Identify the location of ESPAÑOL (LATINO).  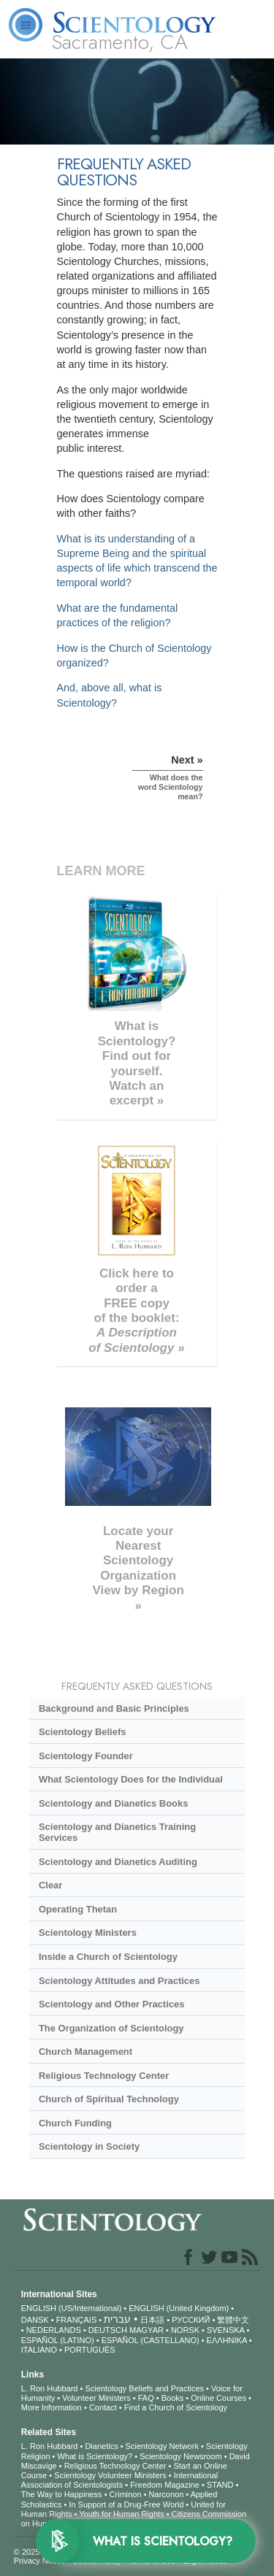
(57, 2340).